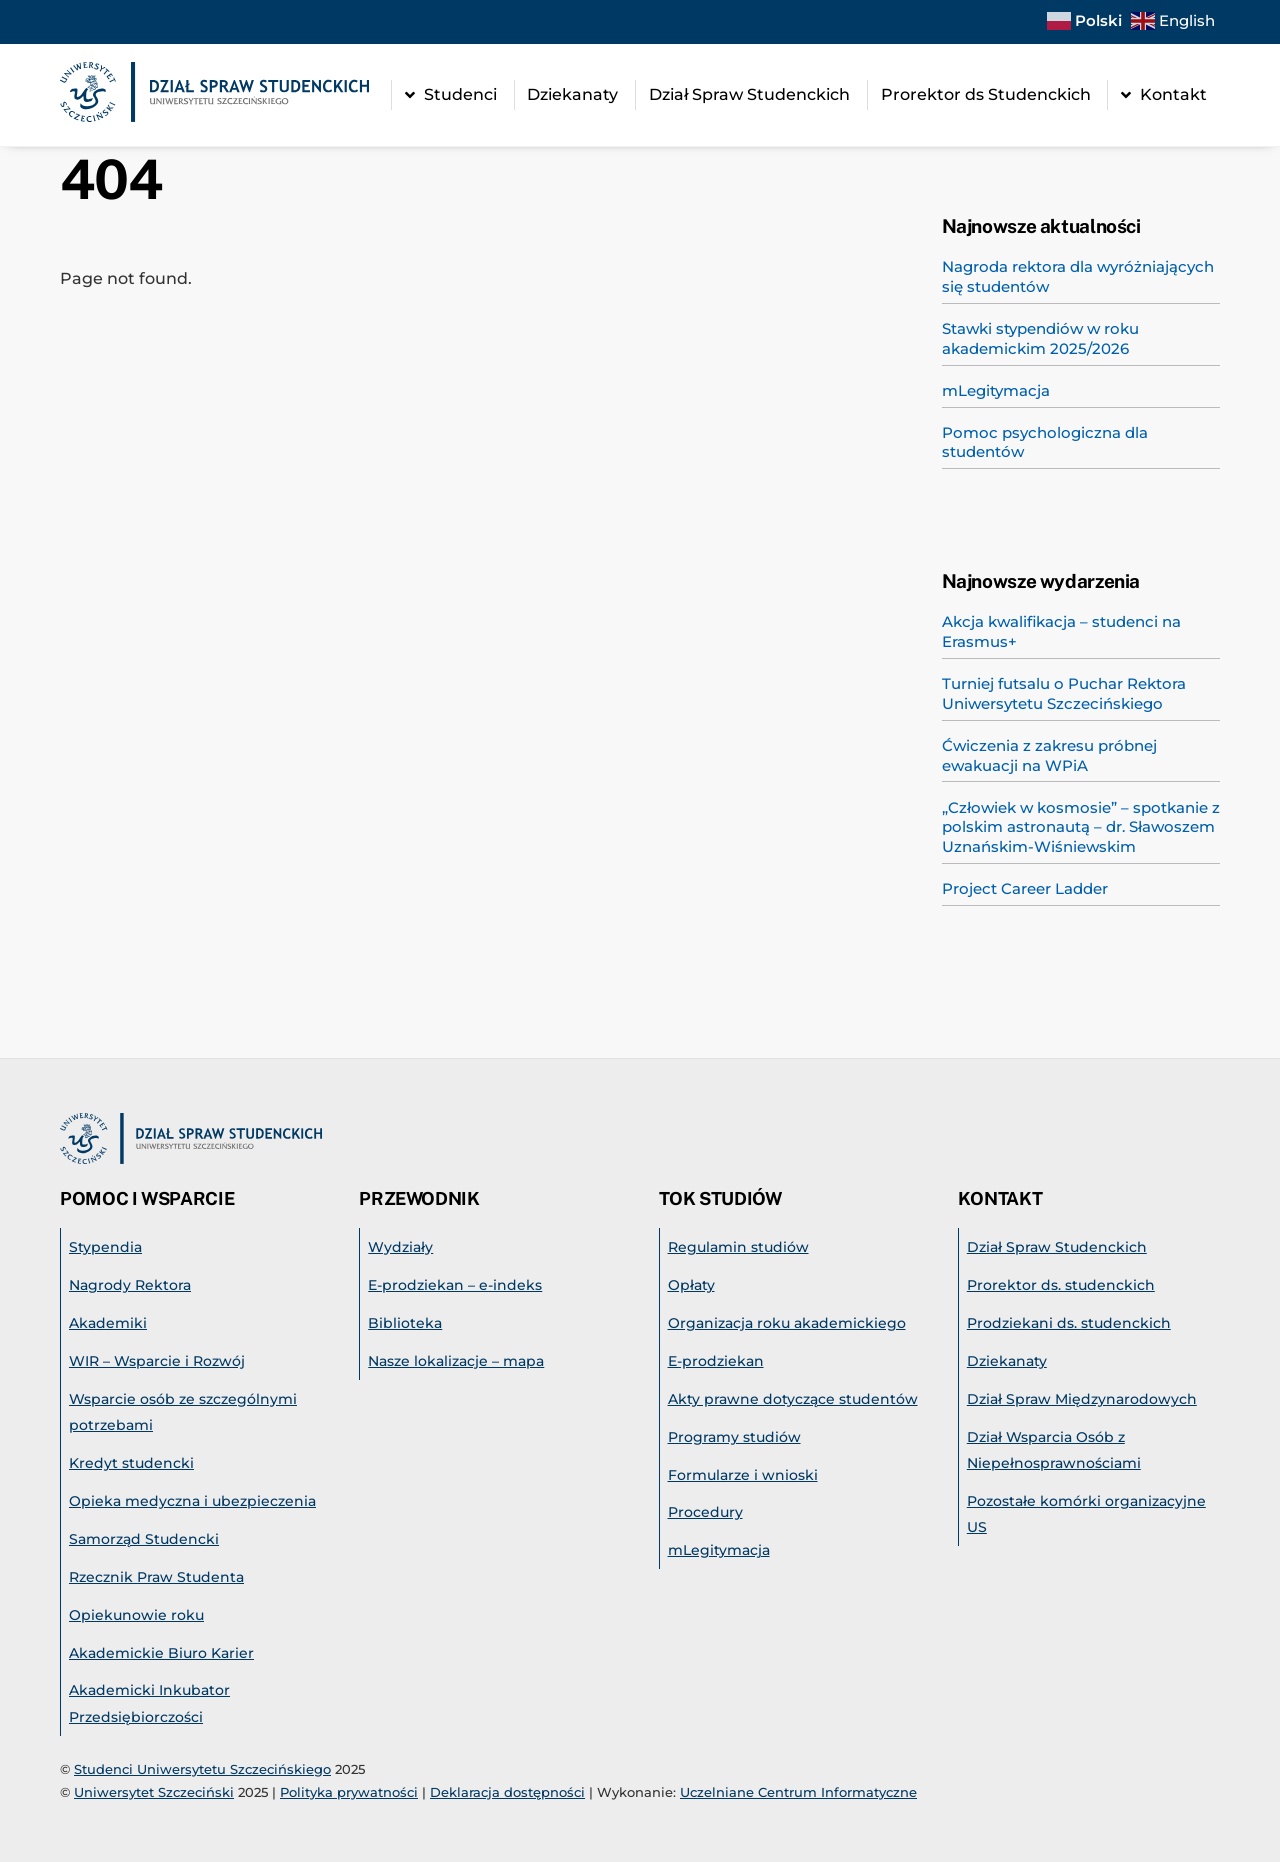  Describe the element at coordinates (1040, 338) in the screenshot. I see `Stawki stypendiów w roku akademickim 2025/2026` at that location.